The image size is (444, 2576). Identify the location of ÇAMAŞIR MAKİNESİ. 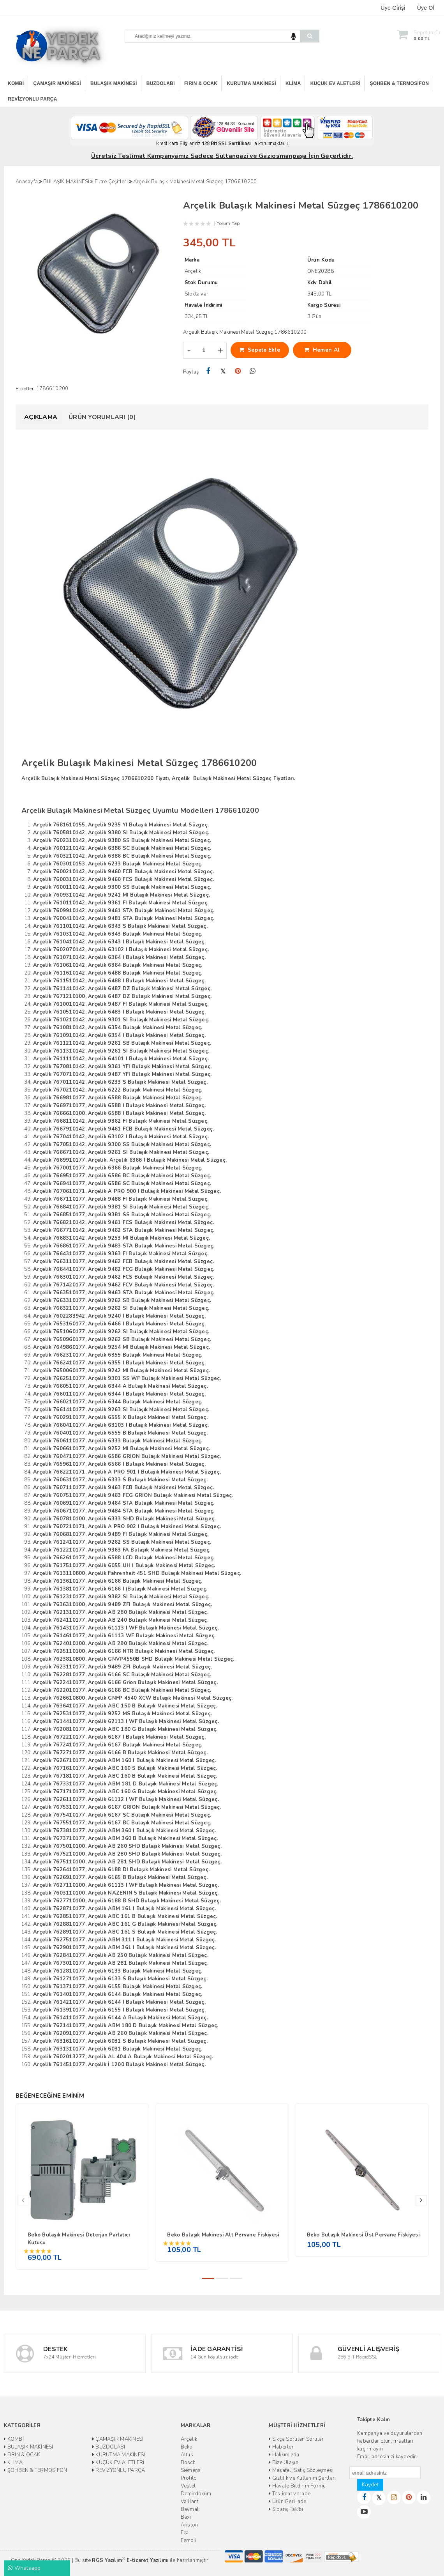
(57, 83).